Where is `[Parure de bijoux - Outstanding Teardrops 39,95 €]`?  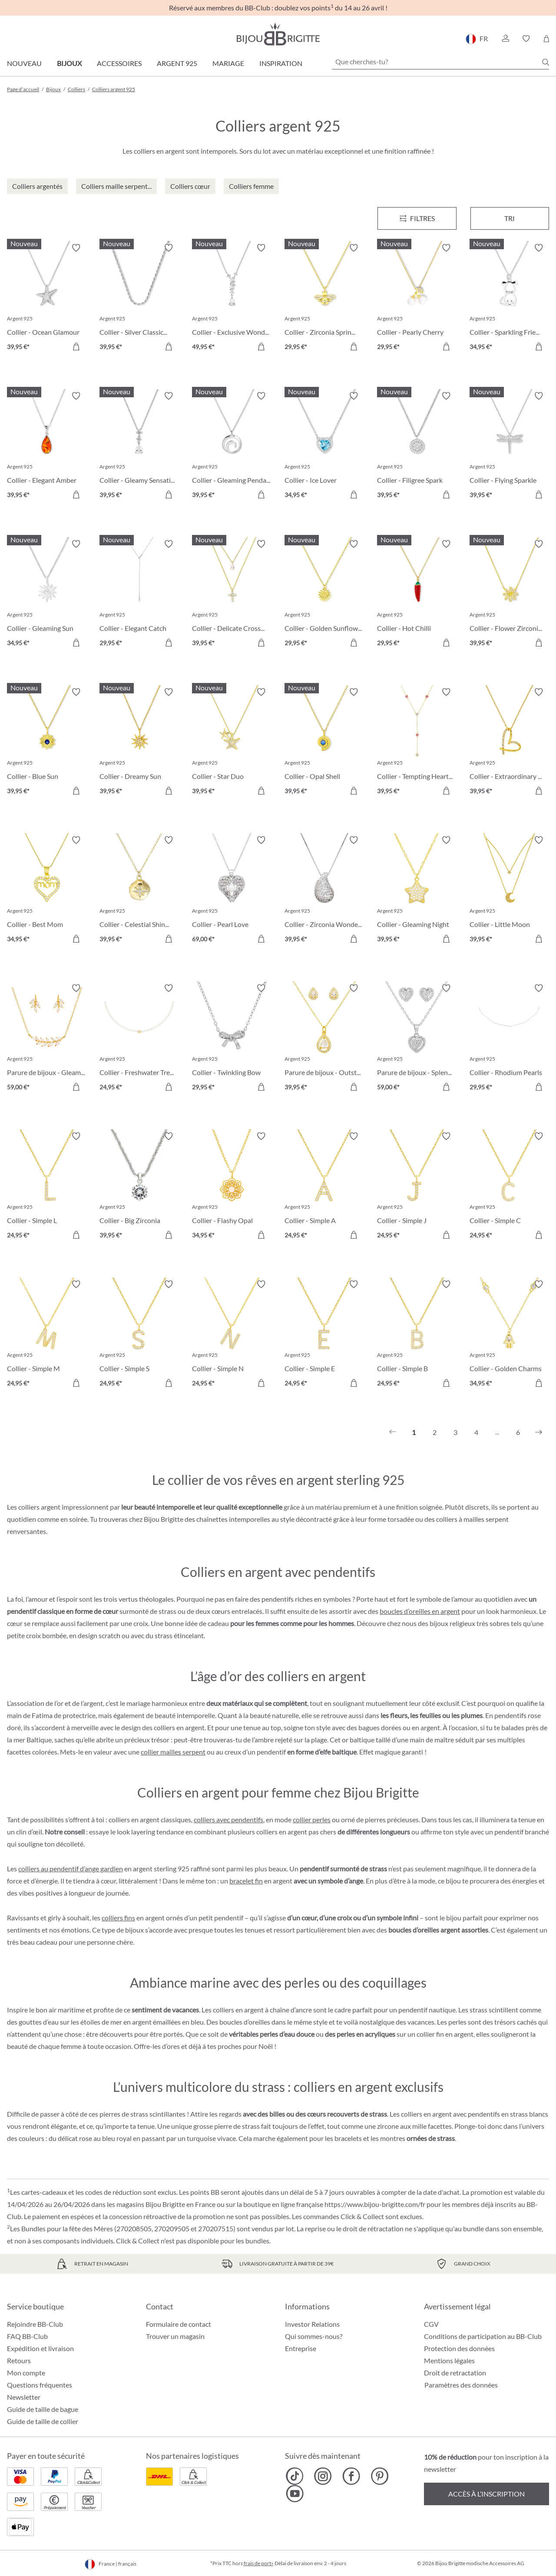 [Parure de bijoux - Outstanding Teardrops 39,95 €] is located at coordinates (324, 1039).